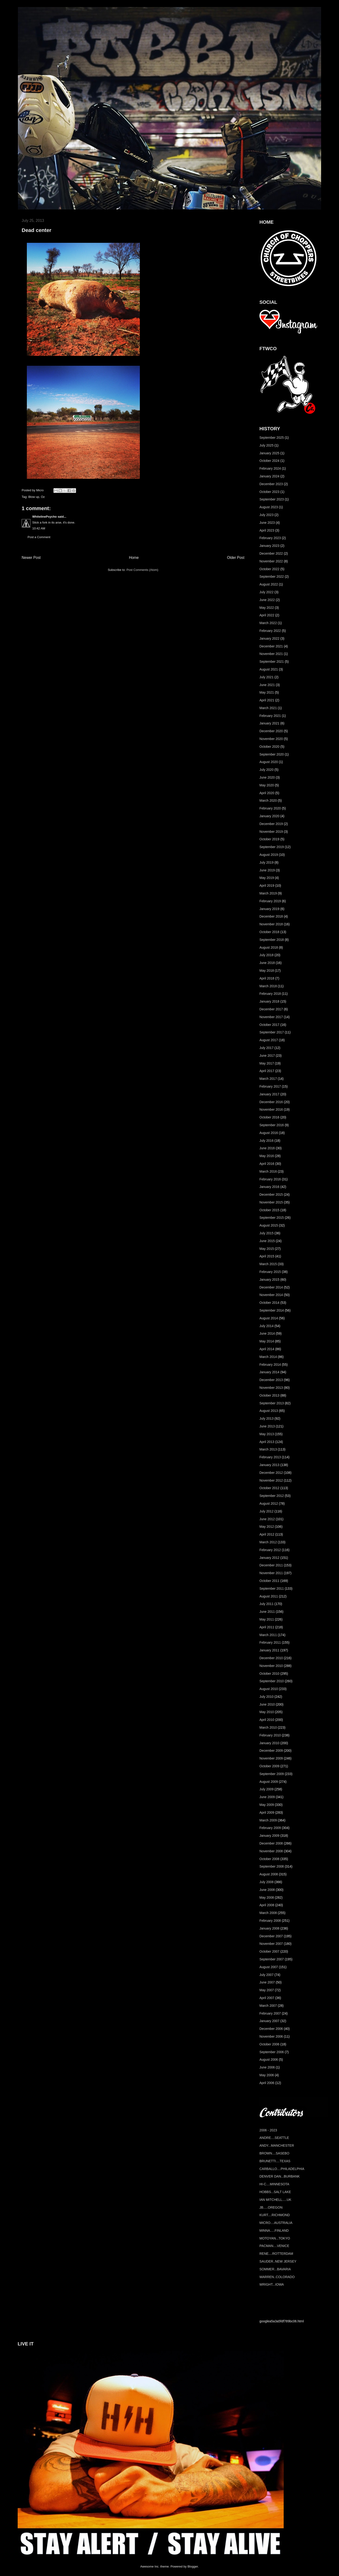  I want to click on August 2022, so click(268, 584).